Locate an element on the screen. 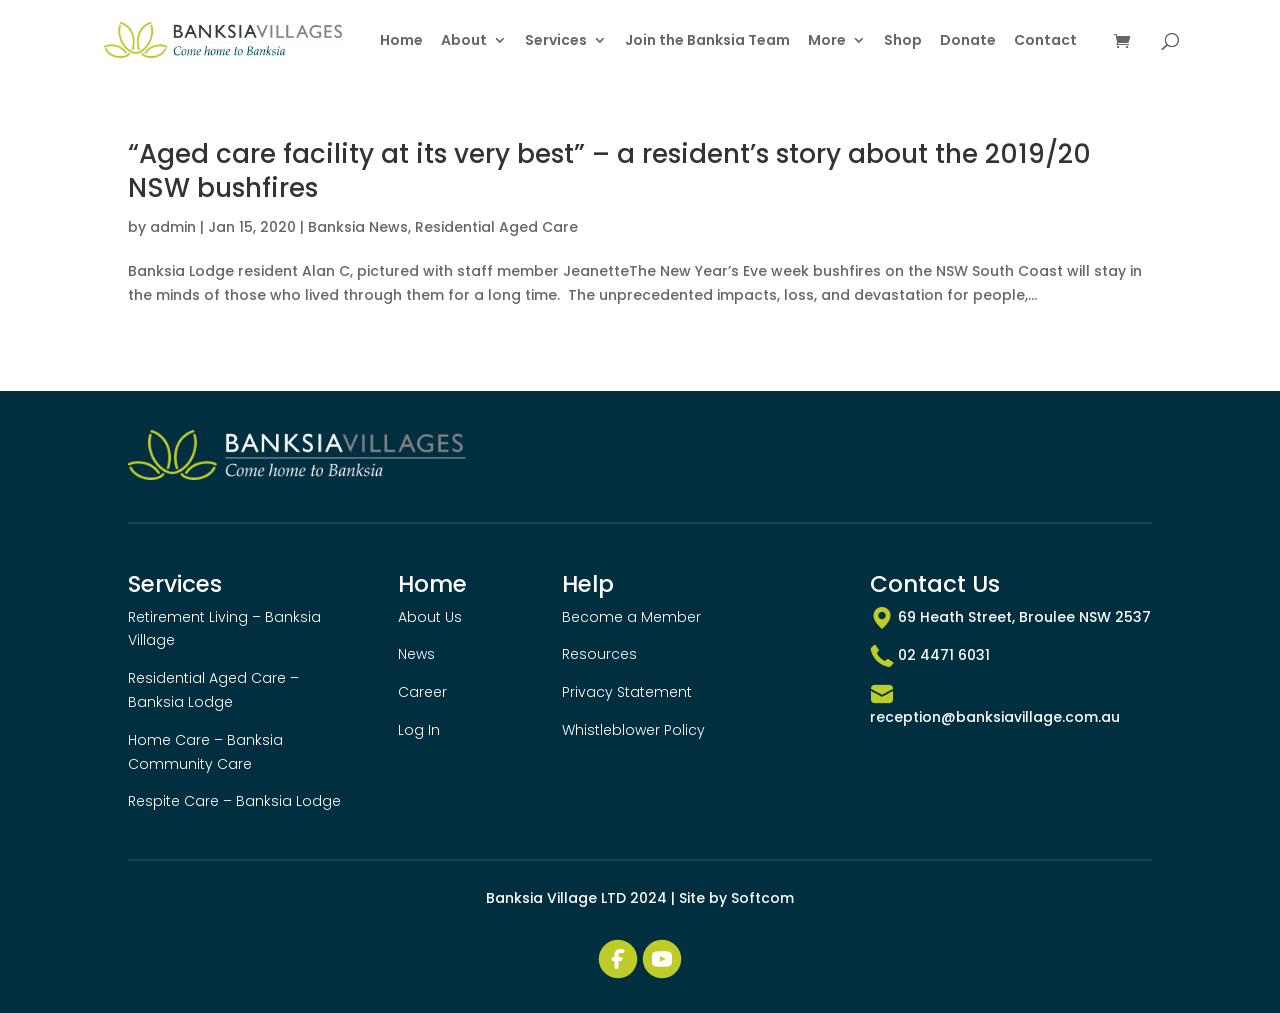  About is located at coordinates (464, 41).